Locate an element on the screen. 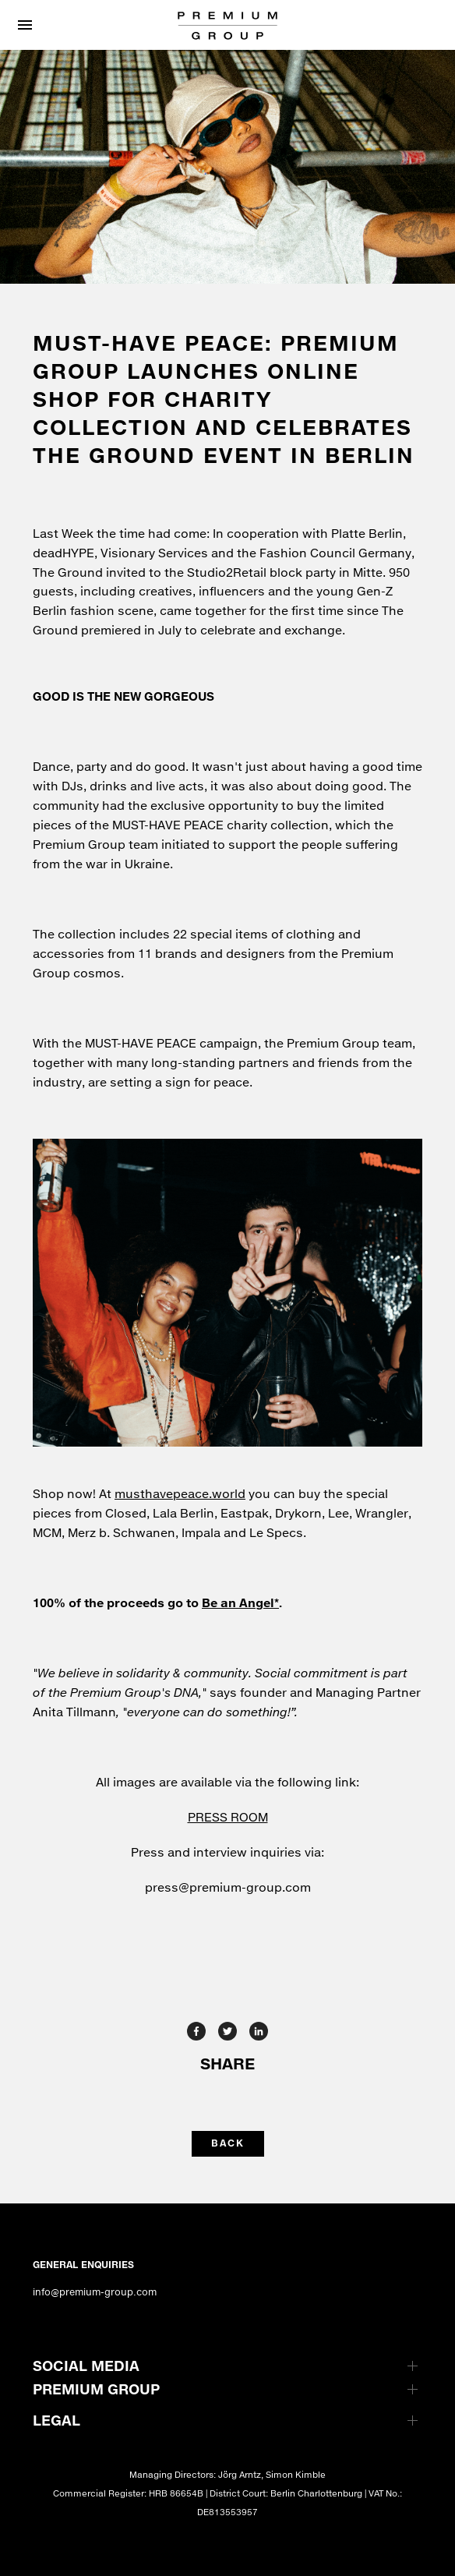 Image resolution: width=455 pixels, height=2576 pixels. info@premium-group.com is located at coordinates (95, 2292).